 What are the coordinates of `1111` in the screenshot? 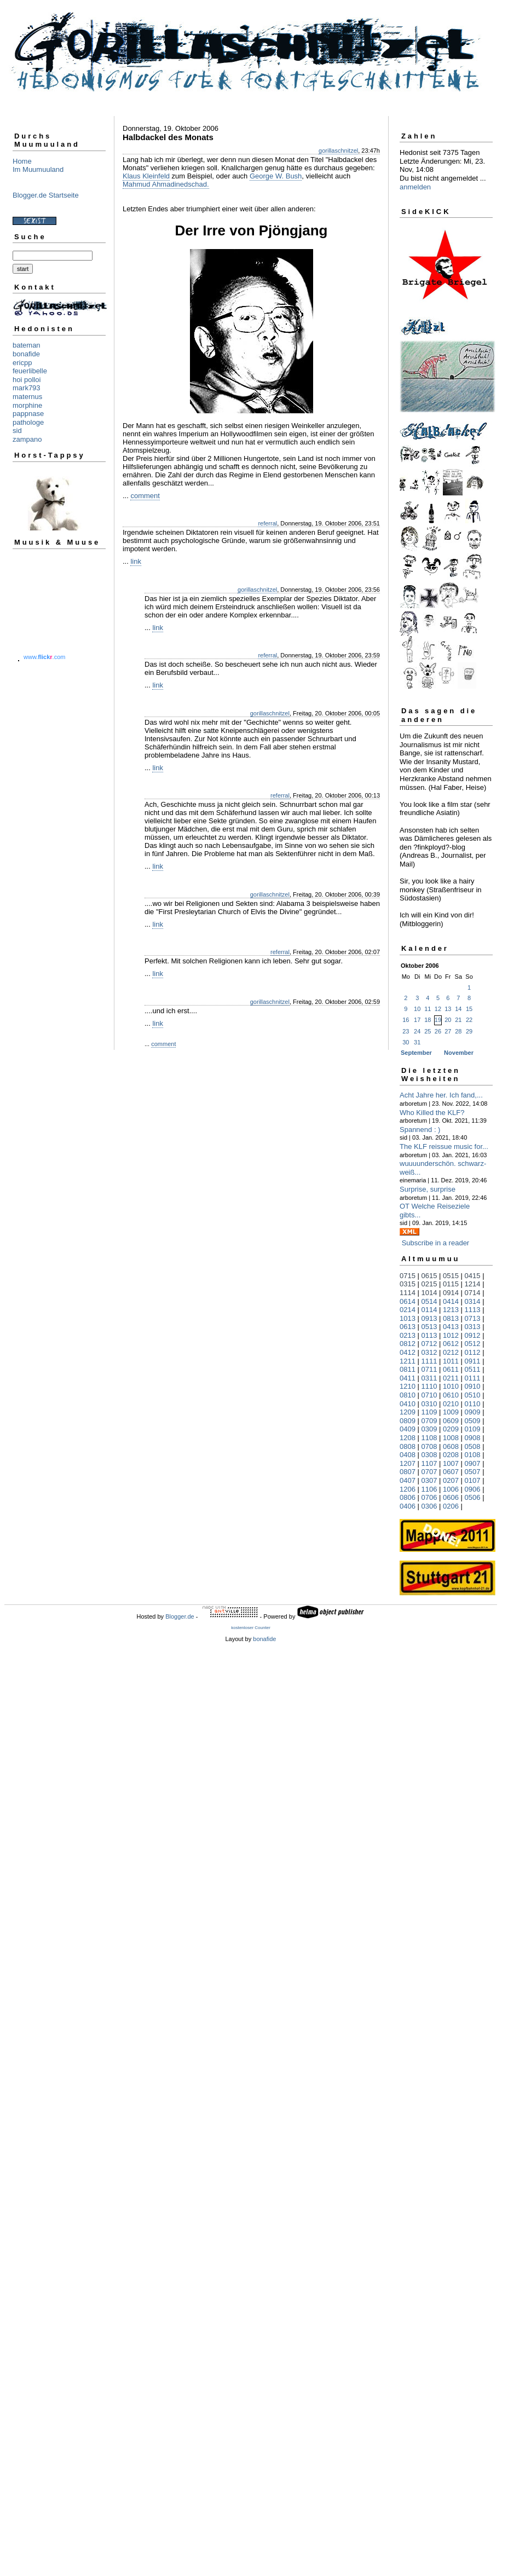 It's located at (429, 1361).